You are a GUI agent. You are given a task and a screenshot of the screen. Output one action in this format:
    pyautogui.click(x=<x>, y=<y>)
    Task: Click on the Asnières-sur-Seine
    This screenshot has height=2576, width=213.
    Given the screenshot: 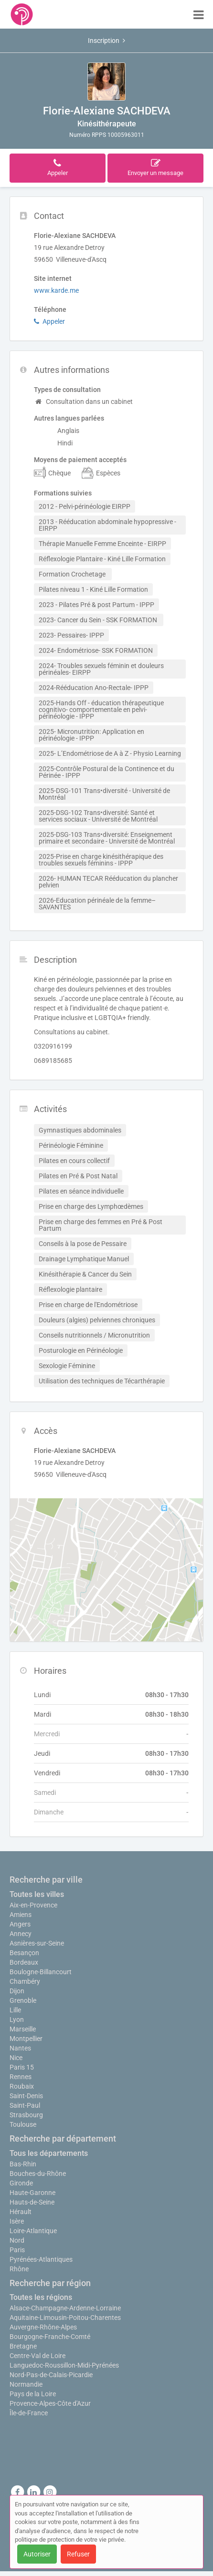 What is the action you would take?
    pyautogui.click(x=37, y=1943)
    